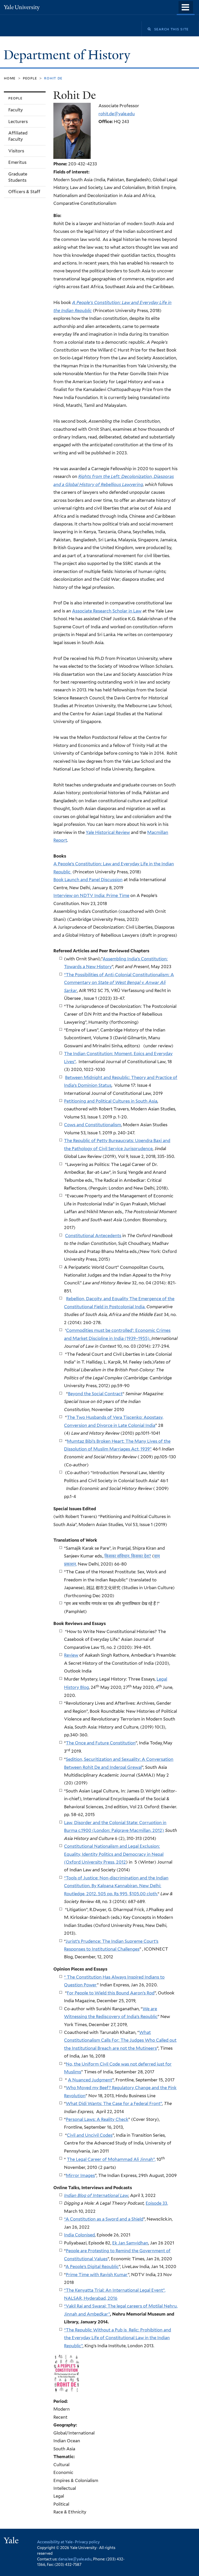 The image size is (199, 2576). What do you see at coordinates (116, 113) in the screenshot?
I see `rohit.de@yale.edu` at bounding box center [116, 113].